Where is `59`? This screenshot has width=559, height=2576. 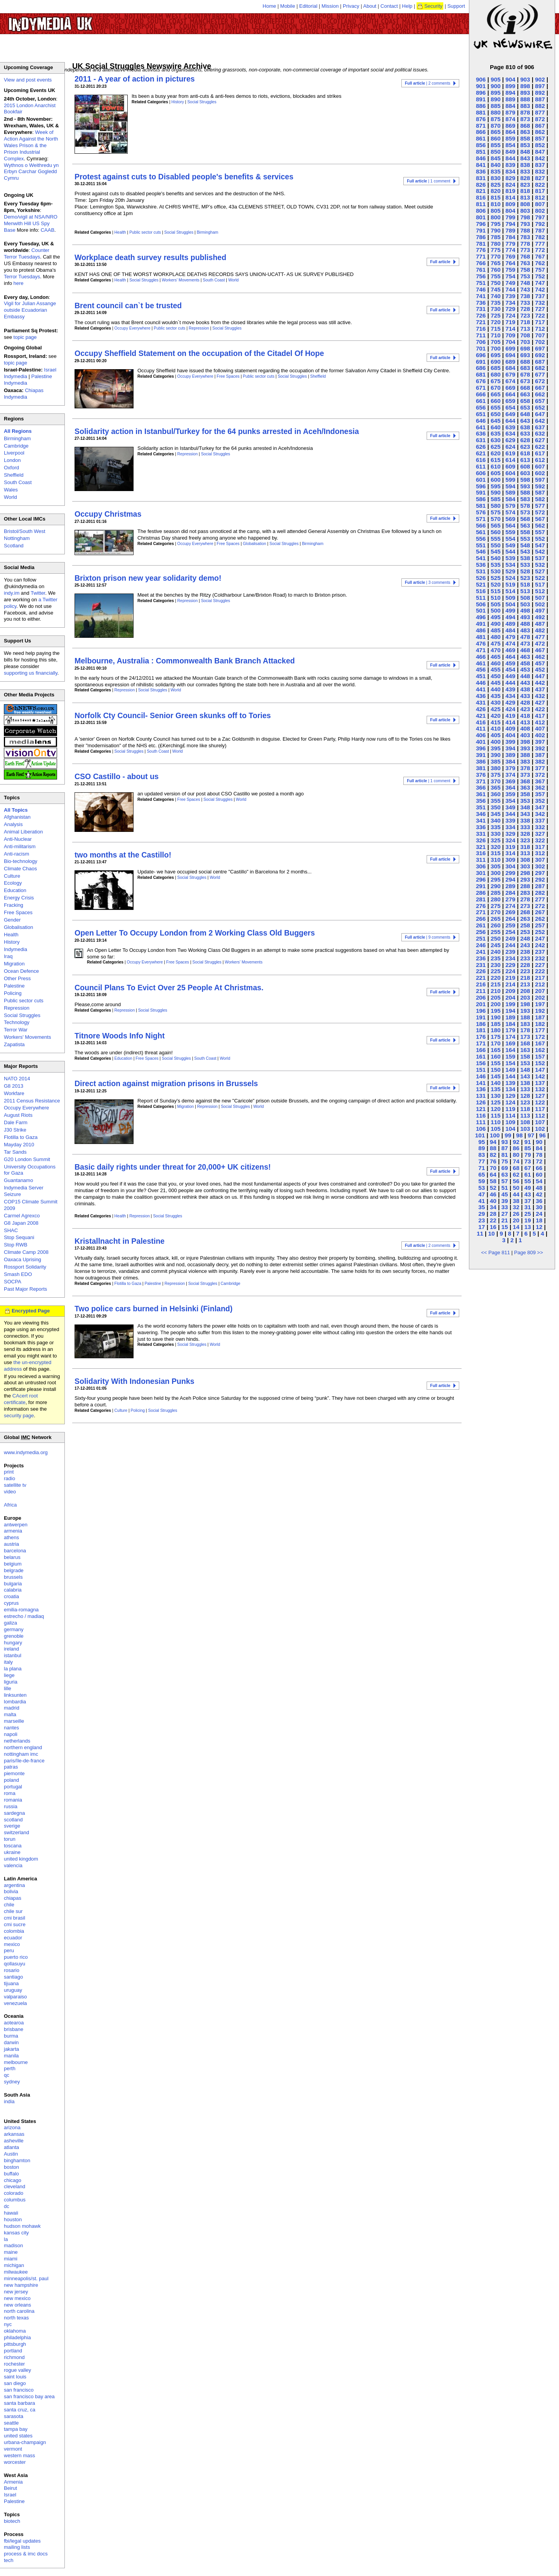
59 is located at coordinates (481, 1181).